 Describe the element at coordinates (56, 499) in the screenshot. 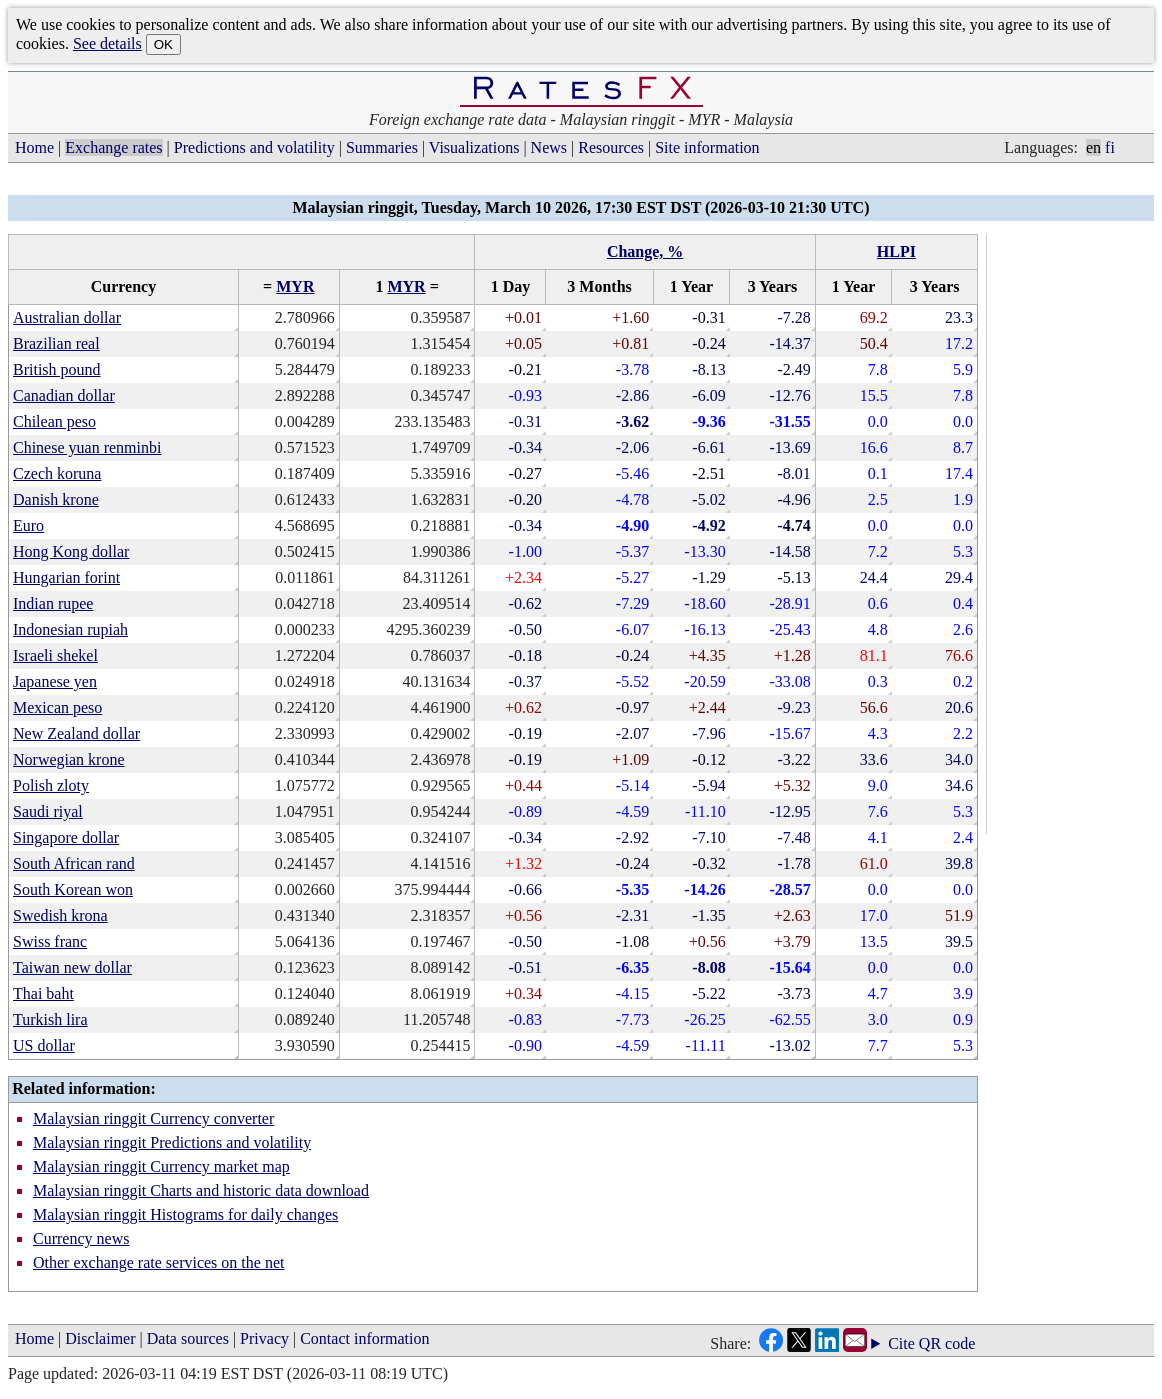

I see `Danish krone` at that location.